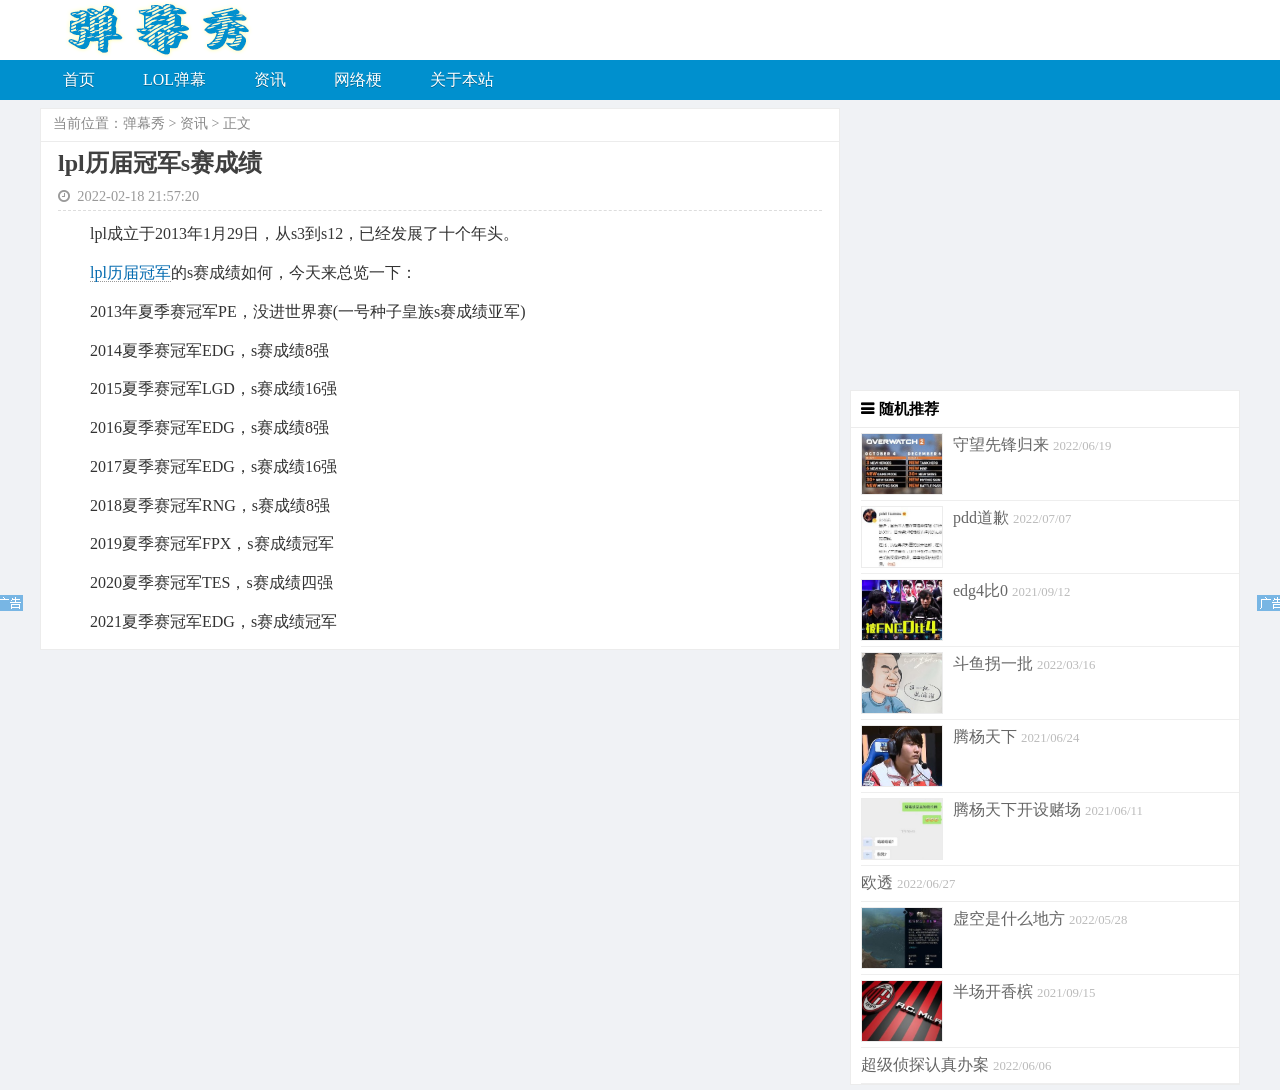 This screenshot has height=1090, width=1280. What do you see at coordinates (144, 123) in the screenshot?
I see `弹幕秀` at bounding box center [144, 123].